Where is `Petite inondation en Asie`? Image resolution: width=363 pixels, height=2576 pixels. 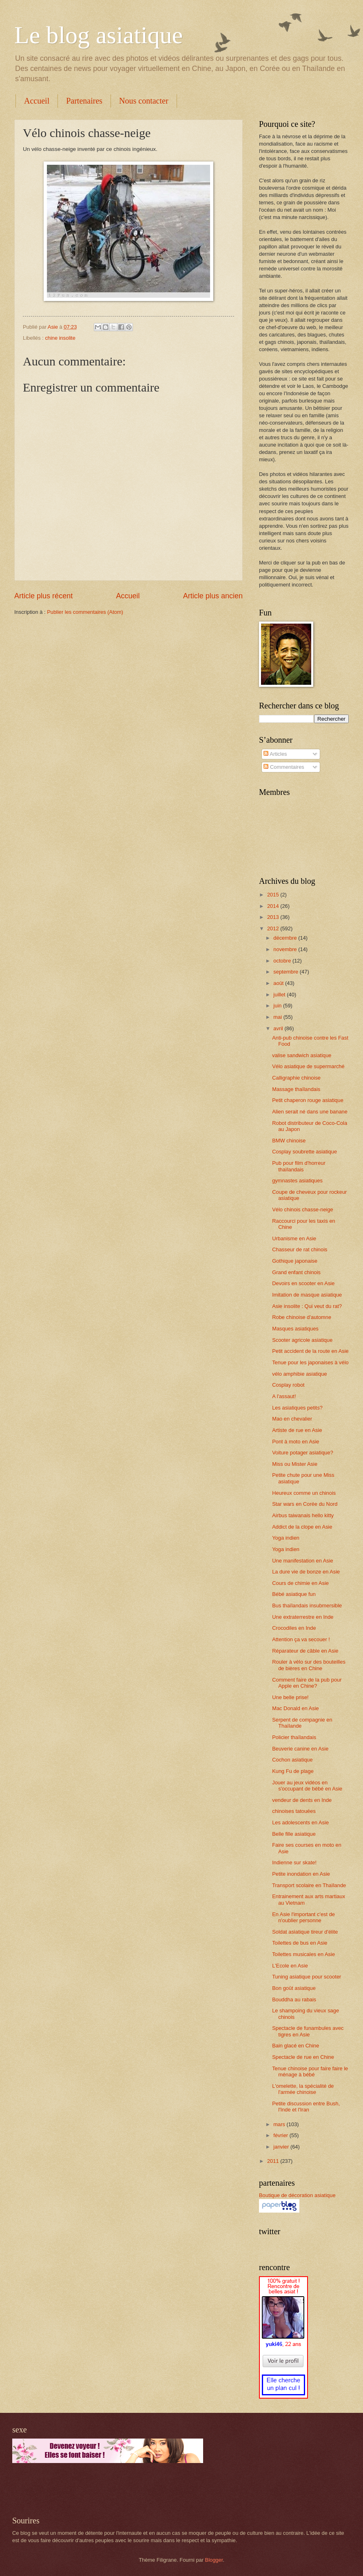 Petite inondation en Asie is located at coordinates (301, 1874).